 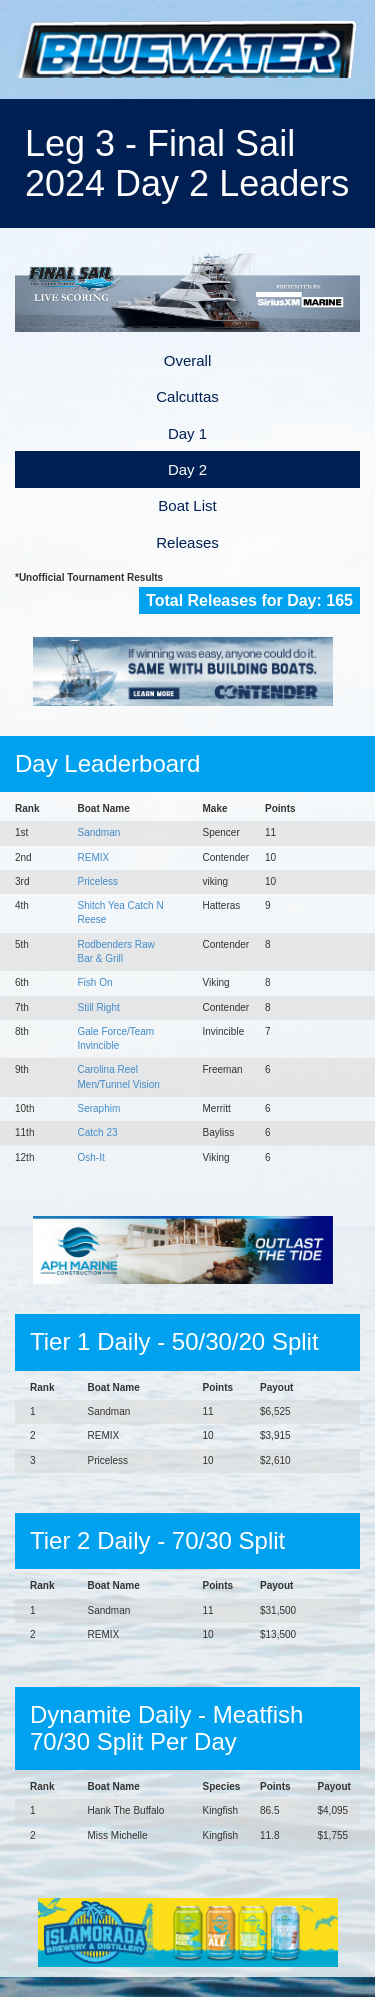 What do you see at coordinates (98, 1132) in the screenshot?
I see `Catch 23` at bounding box center [98, 1132].